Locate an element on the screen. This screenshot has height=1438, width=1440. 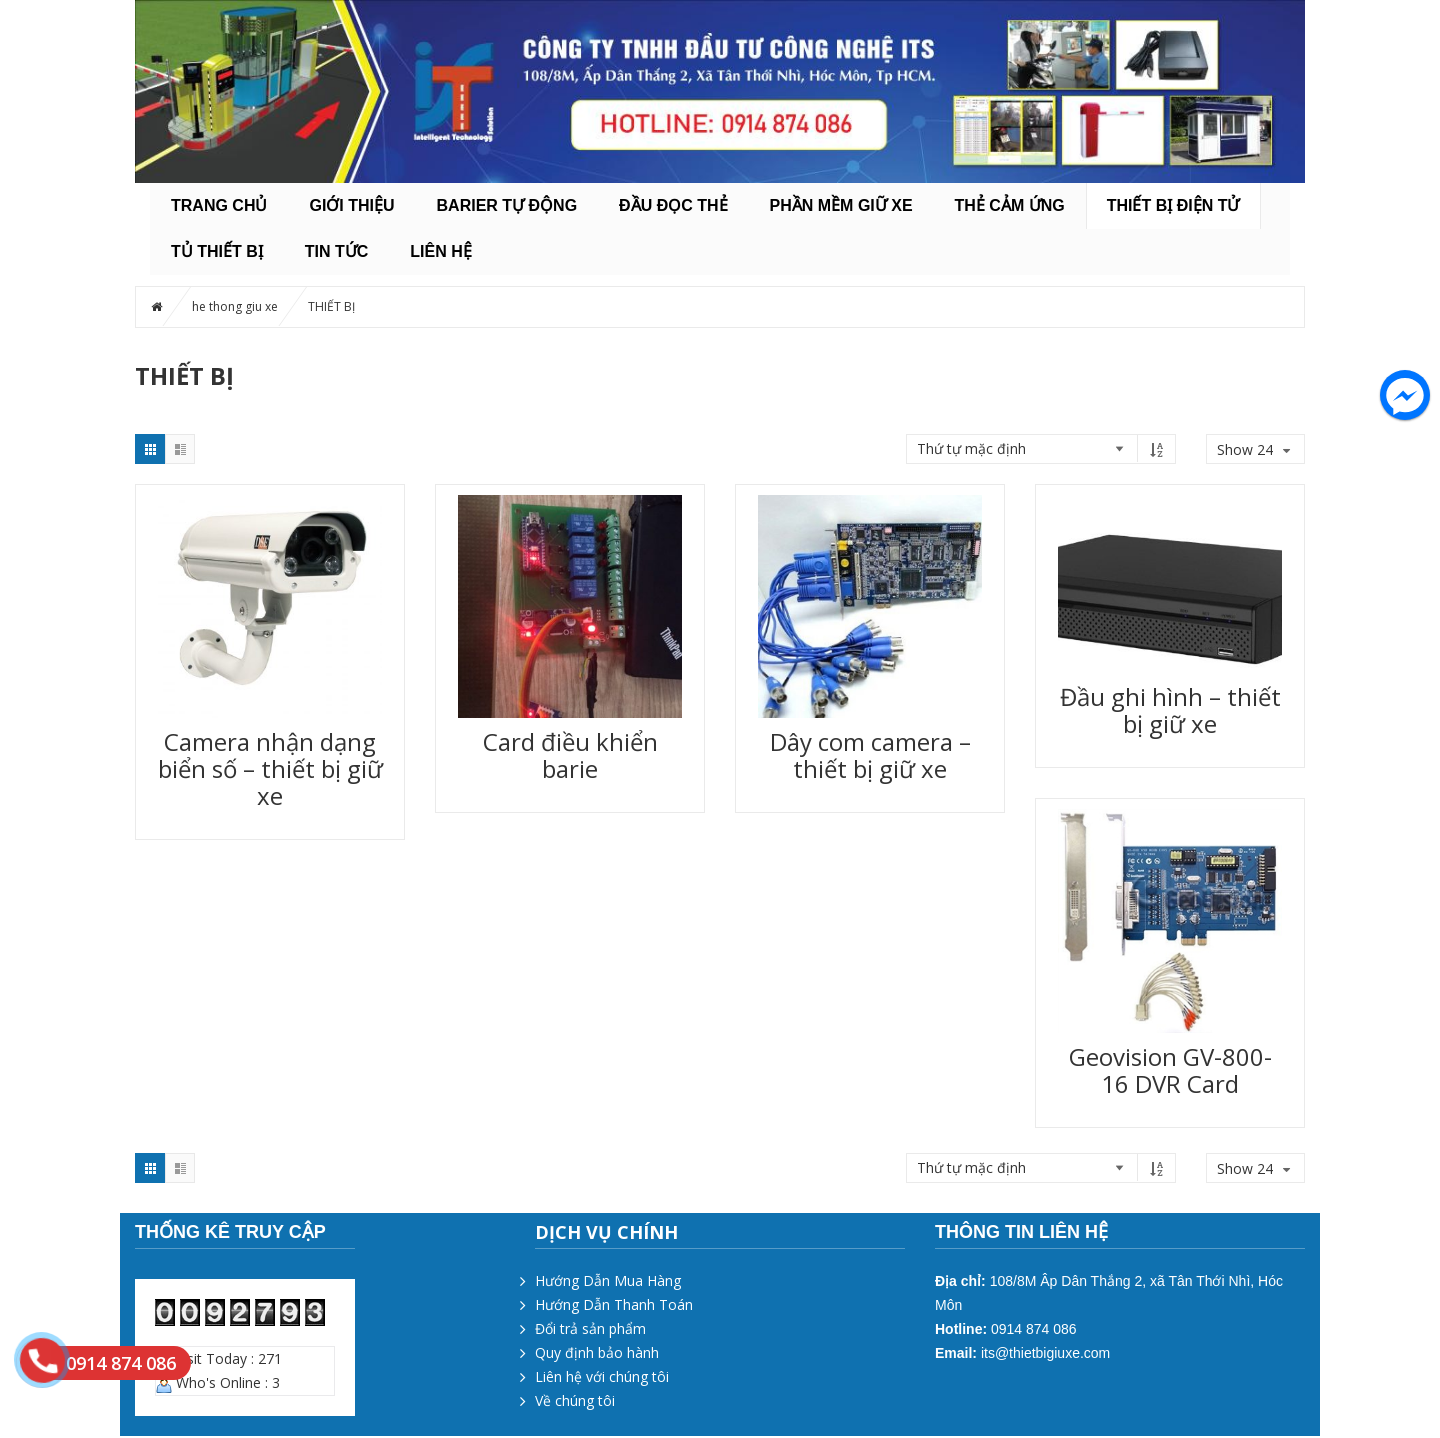
Hướng Dẫn Thanh Toán is located at coordinates (614, 1304).